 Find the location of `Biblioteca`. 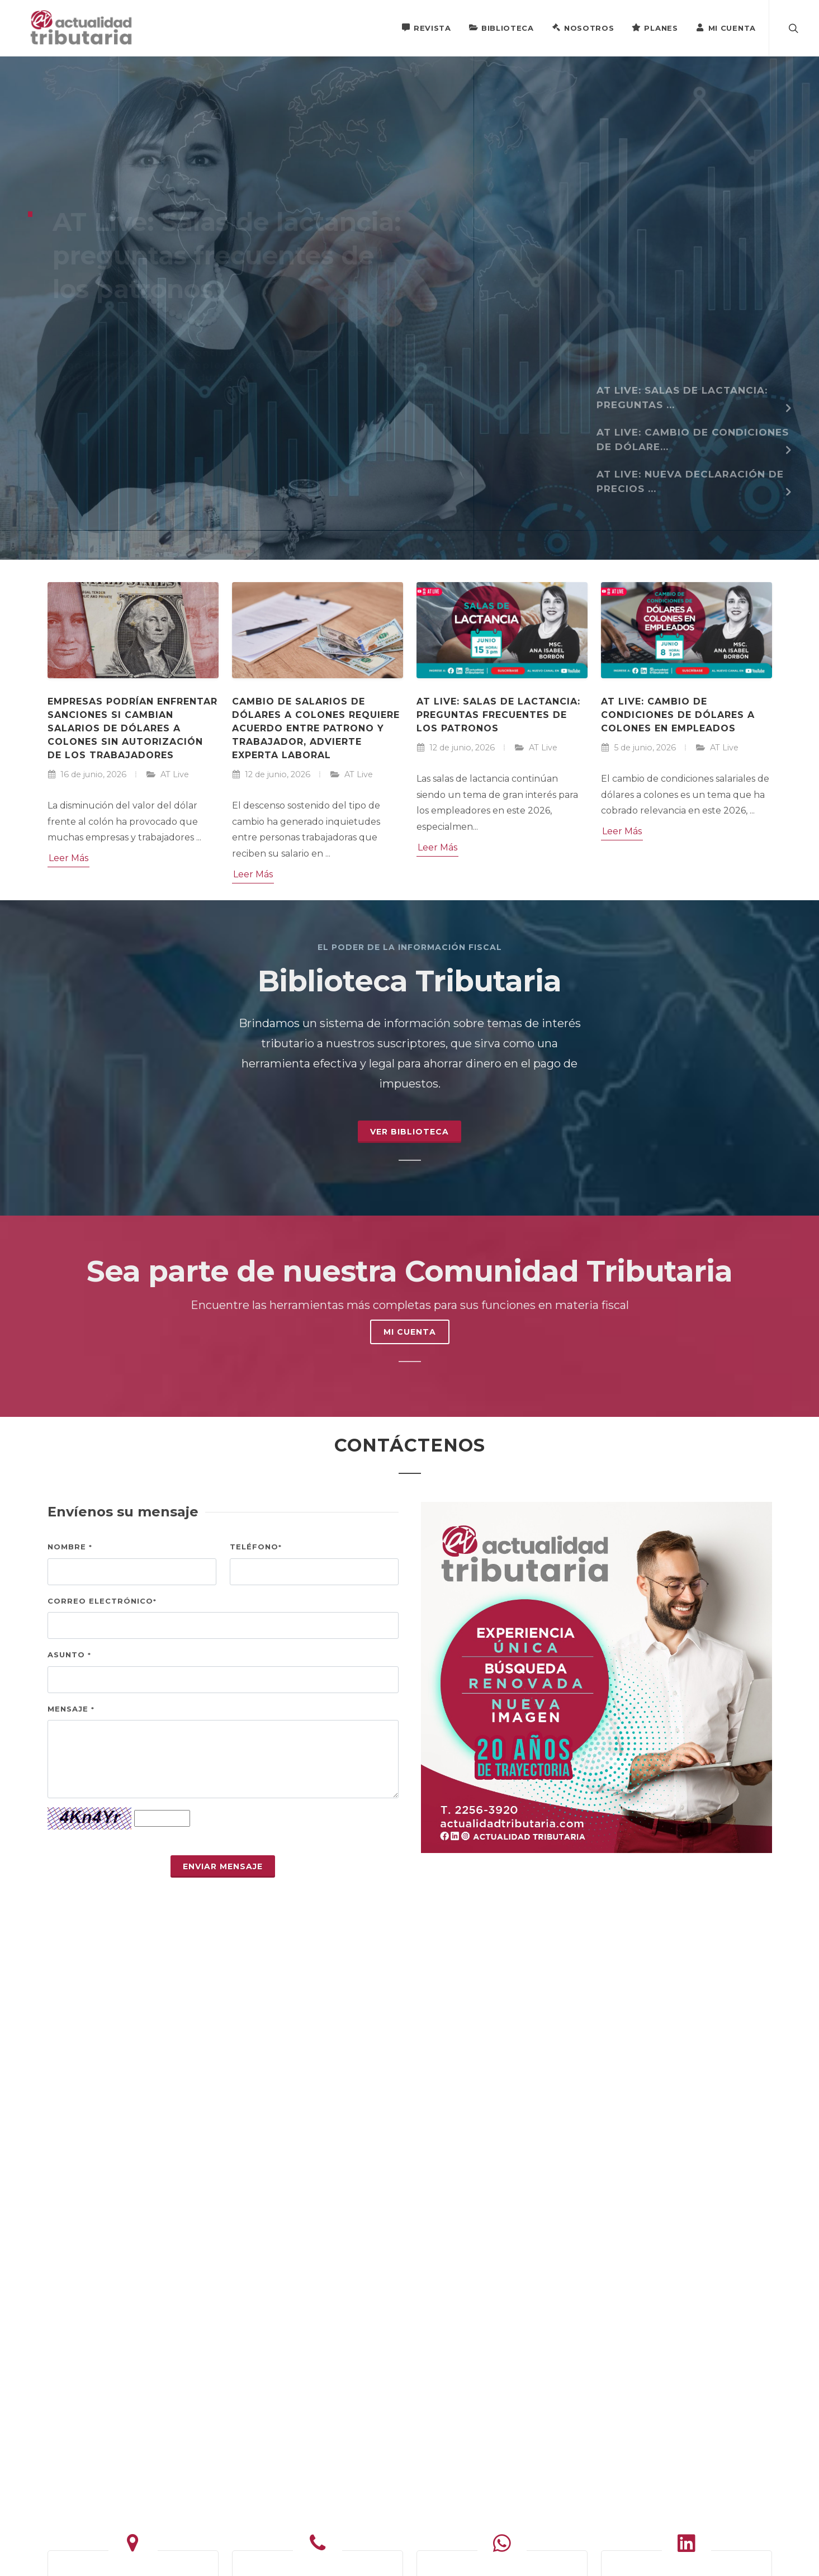

Biblioteca is located at coordinates (501, 27).